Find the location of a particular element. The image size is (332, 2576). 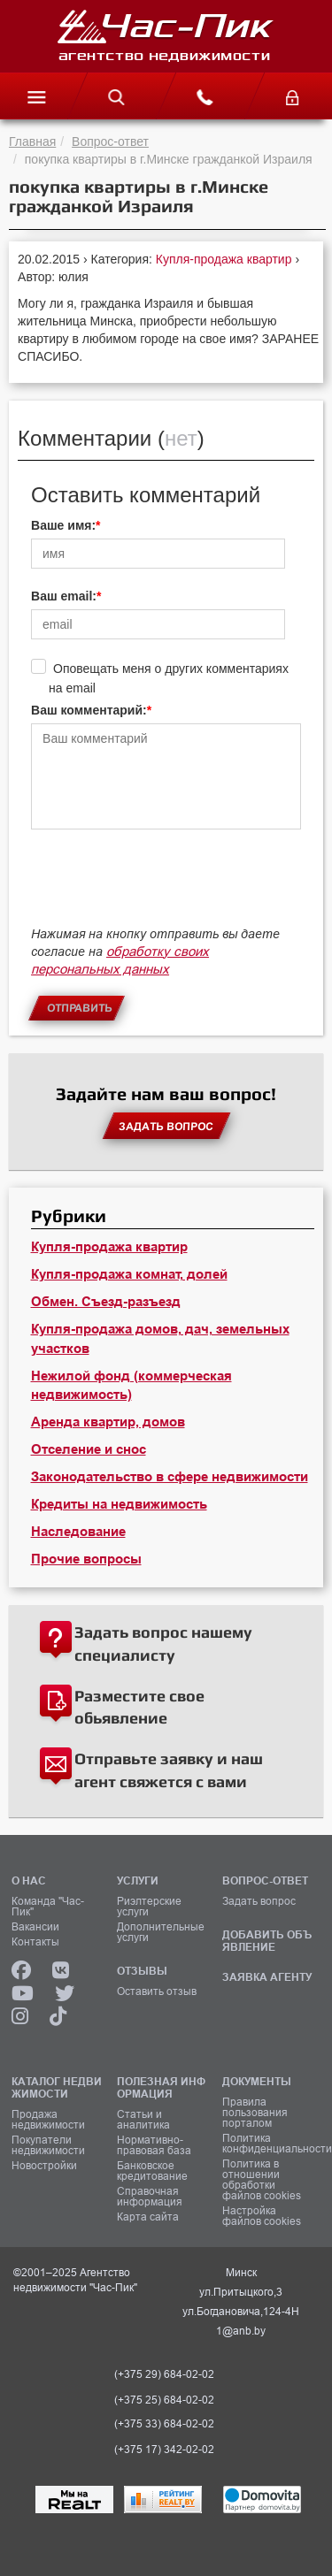

Законодательство в сфере недвижимости is located at coordinates (169, 1477).